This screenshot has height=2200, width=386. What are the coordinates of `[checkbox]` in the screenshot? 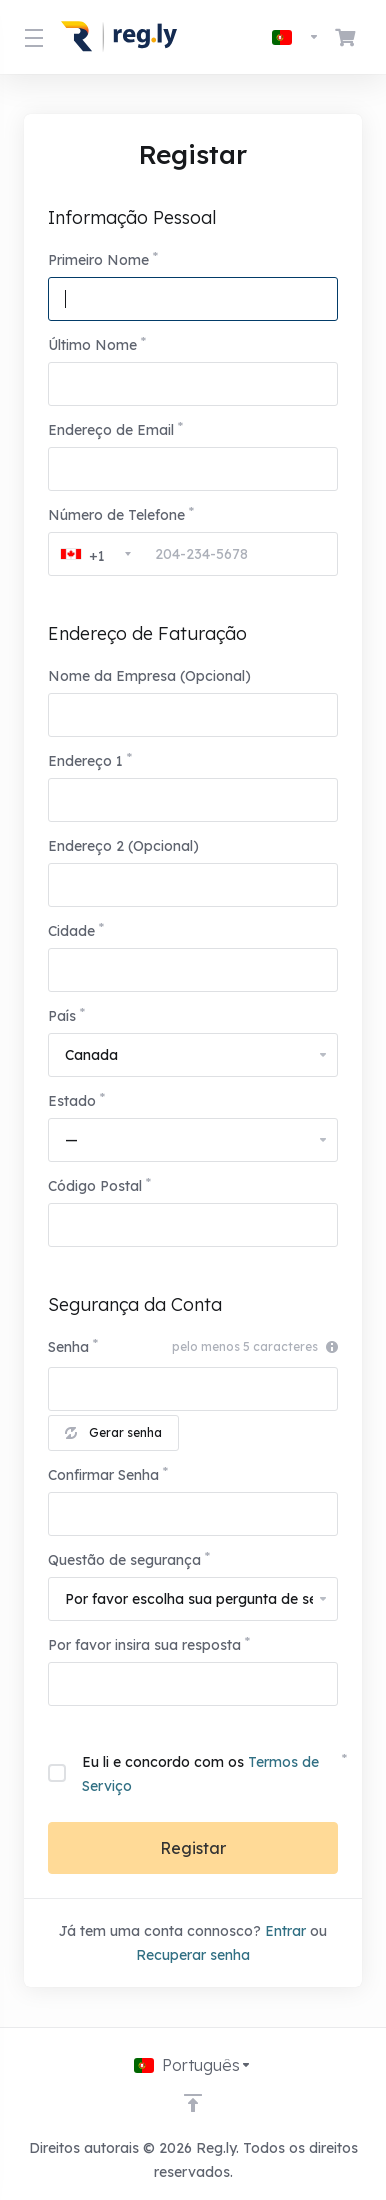 It's located at (57, 1773).